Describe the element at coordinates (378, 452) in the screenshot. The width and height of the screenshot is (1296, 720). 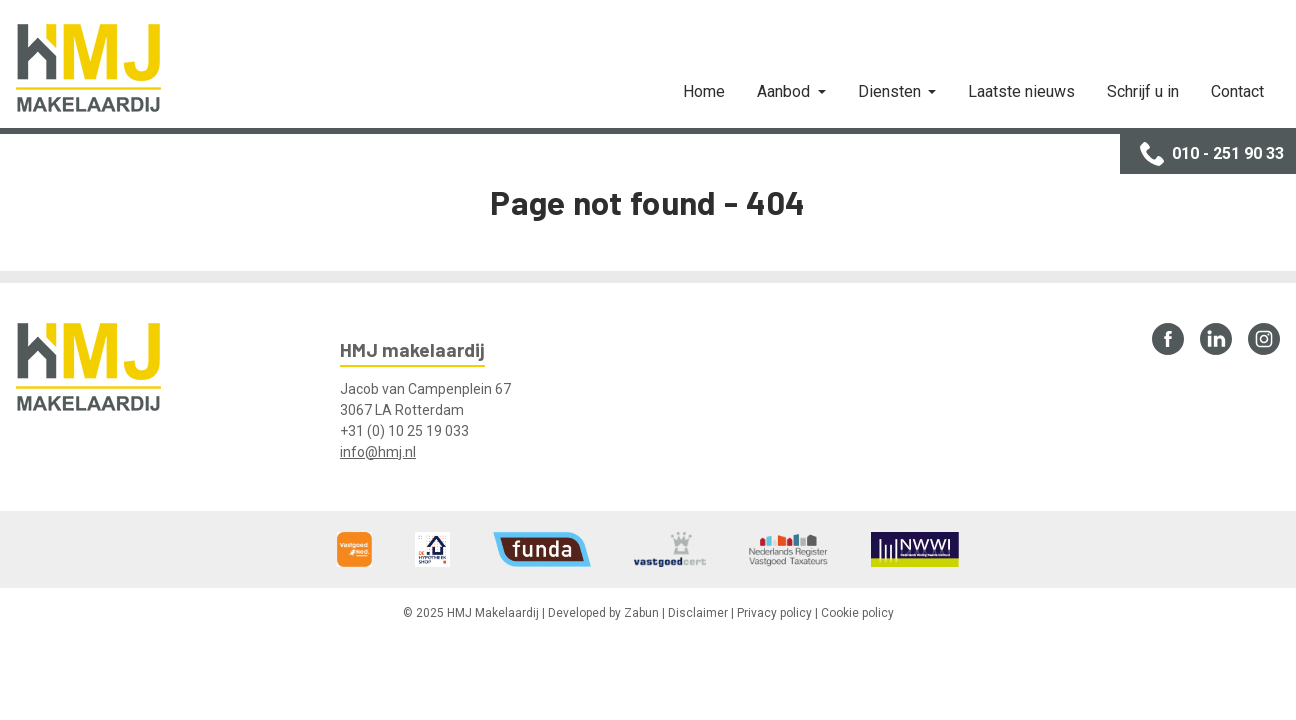
I see `info@hmj.nl` at that location.